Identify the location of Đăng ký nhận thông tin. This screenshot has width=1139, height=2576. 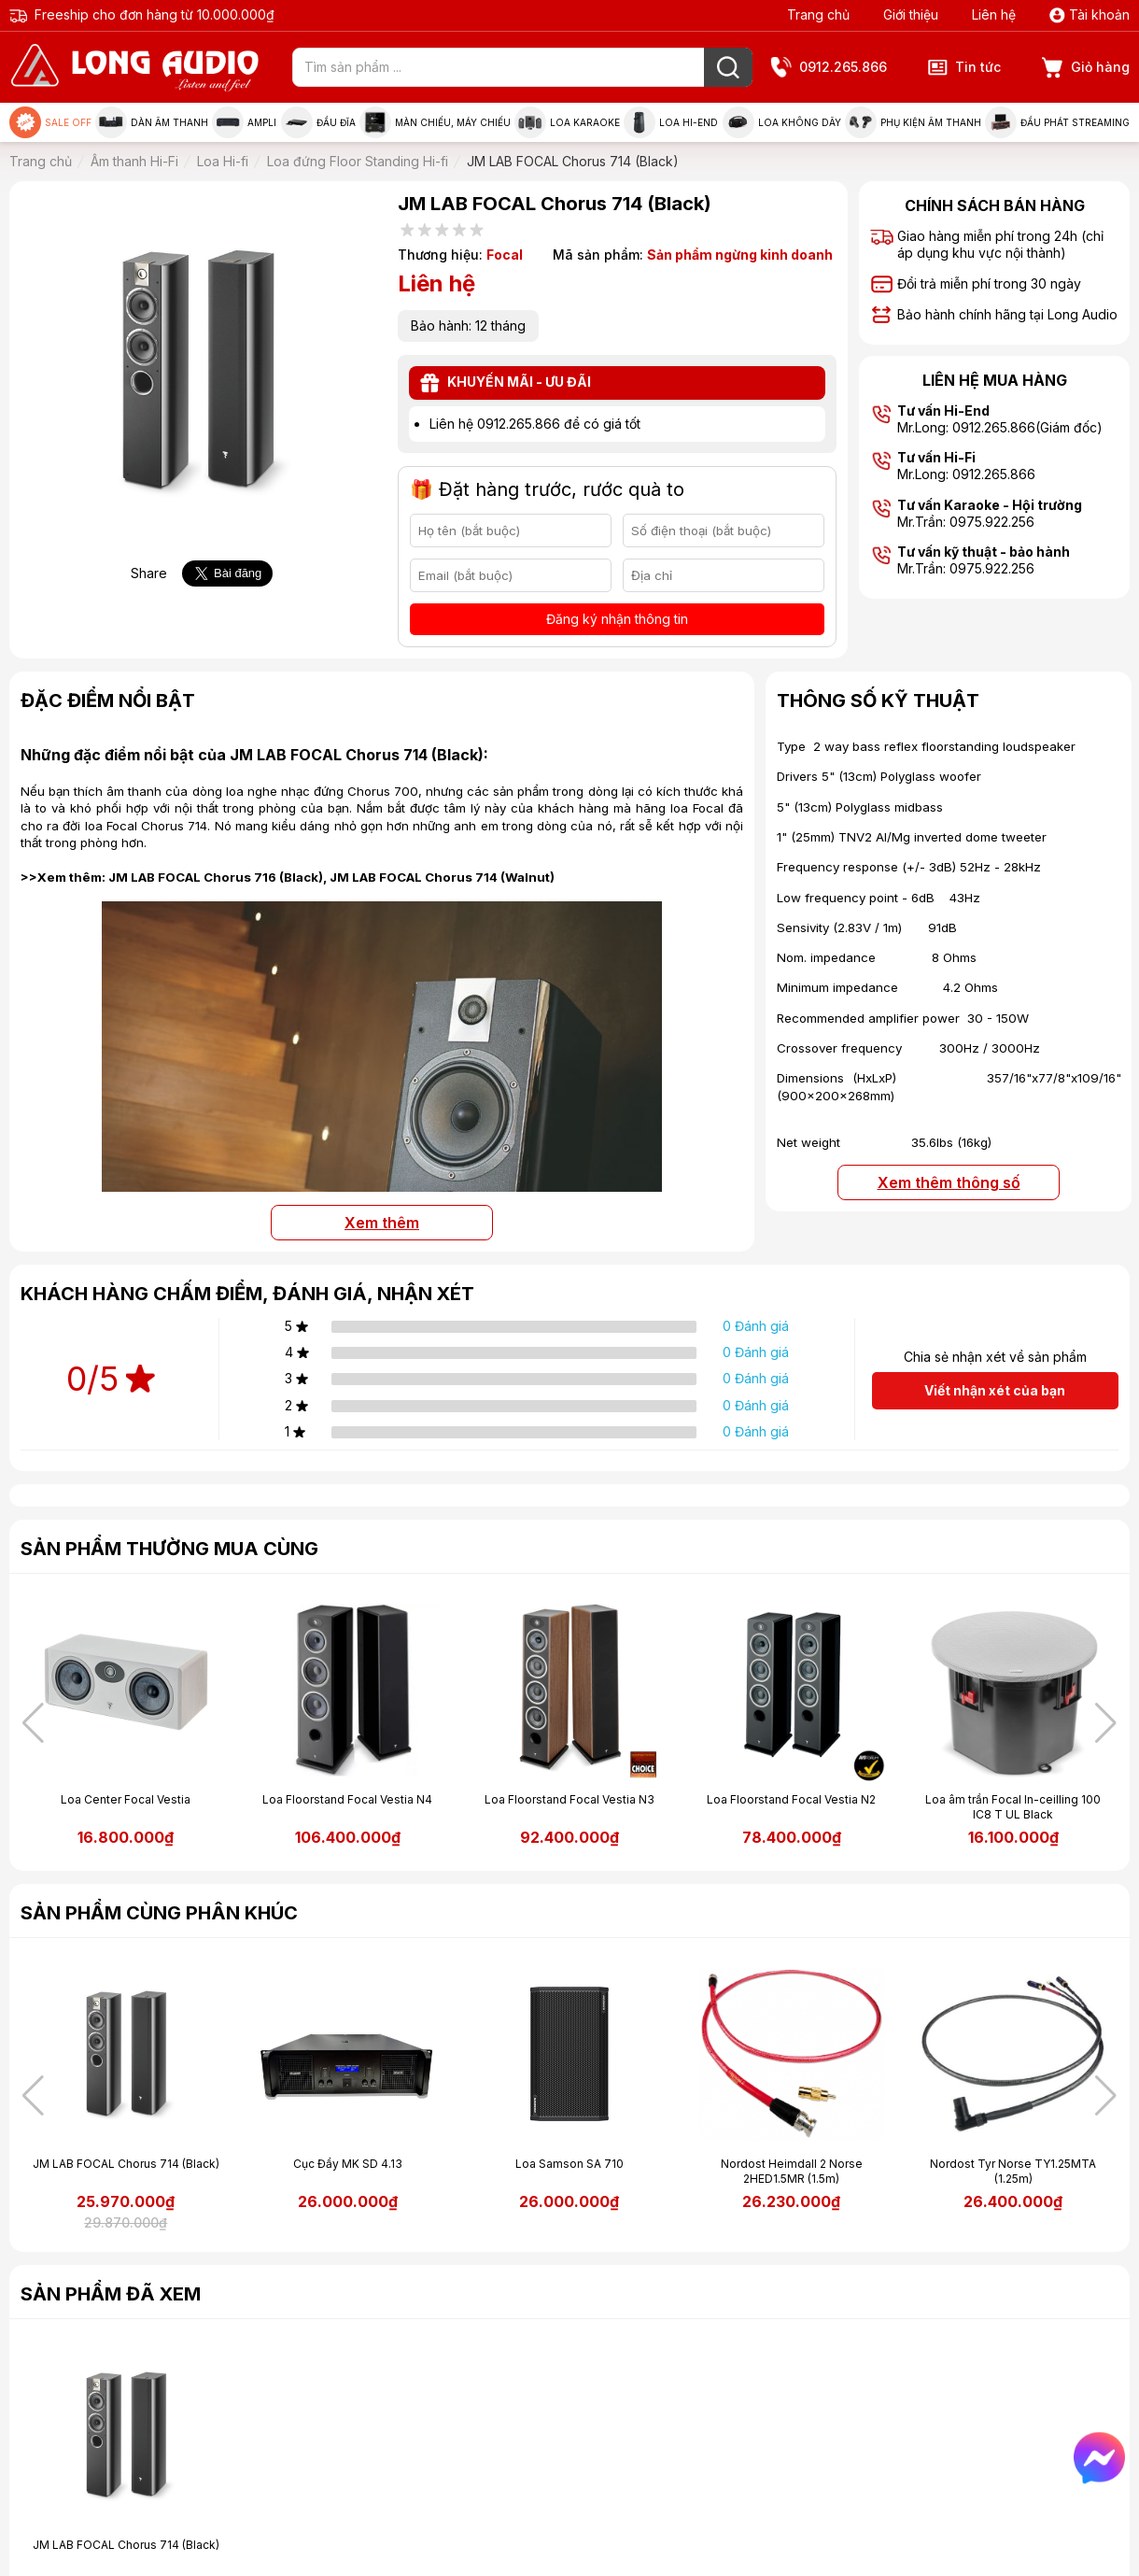
(617, 619).